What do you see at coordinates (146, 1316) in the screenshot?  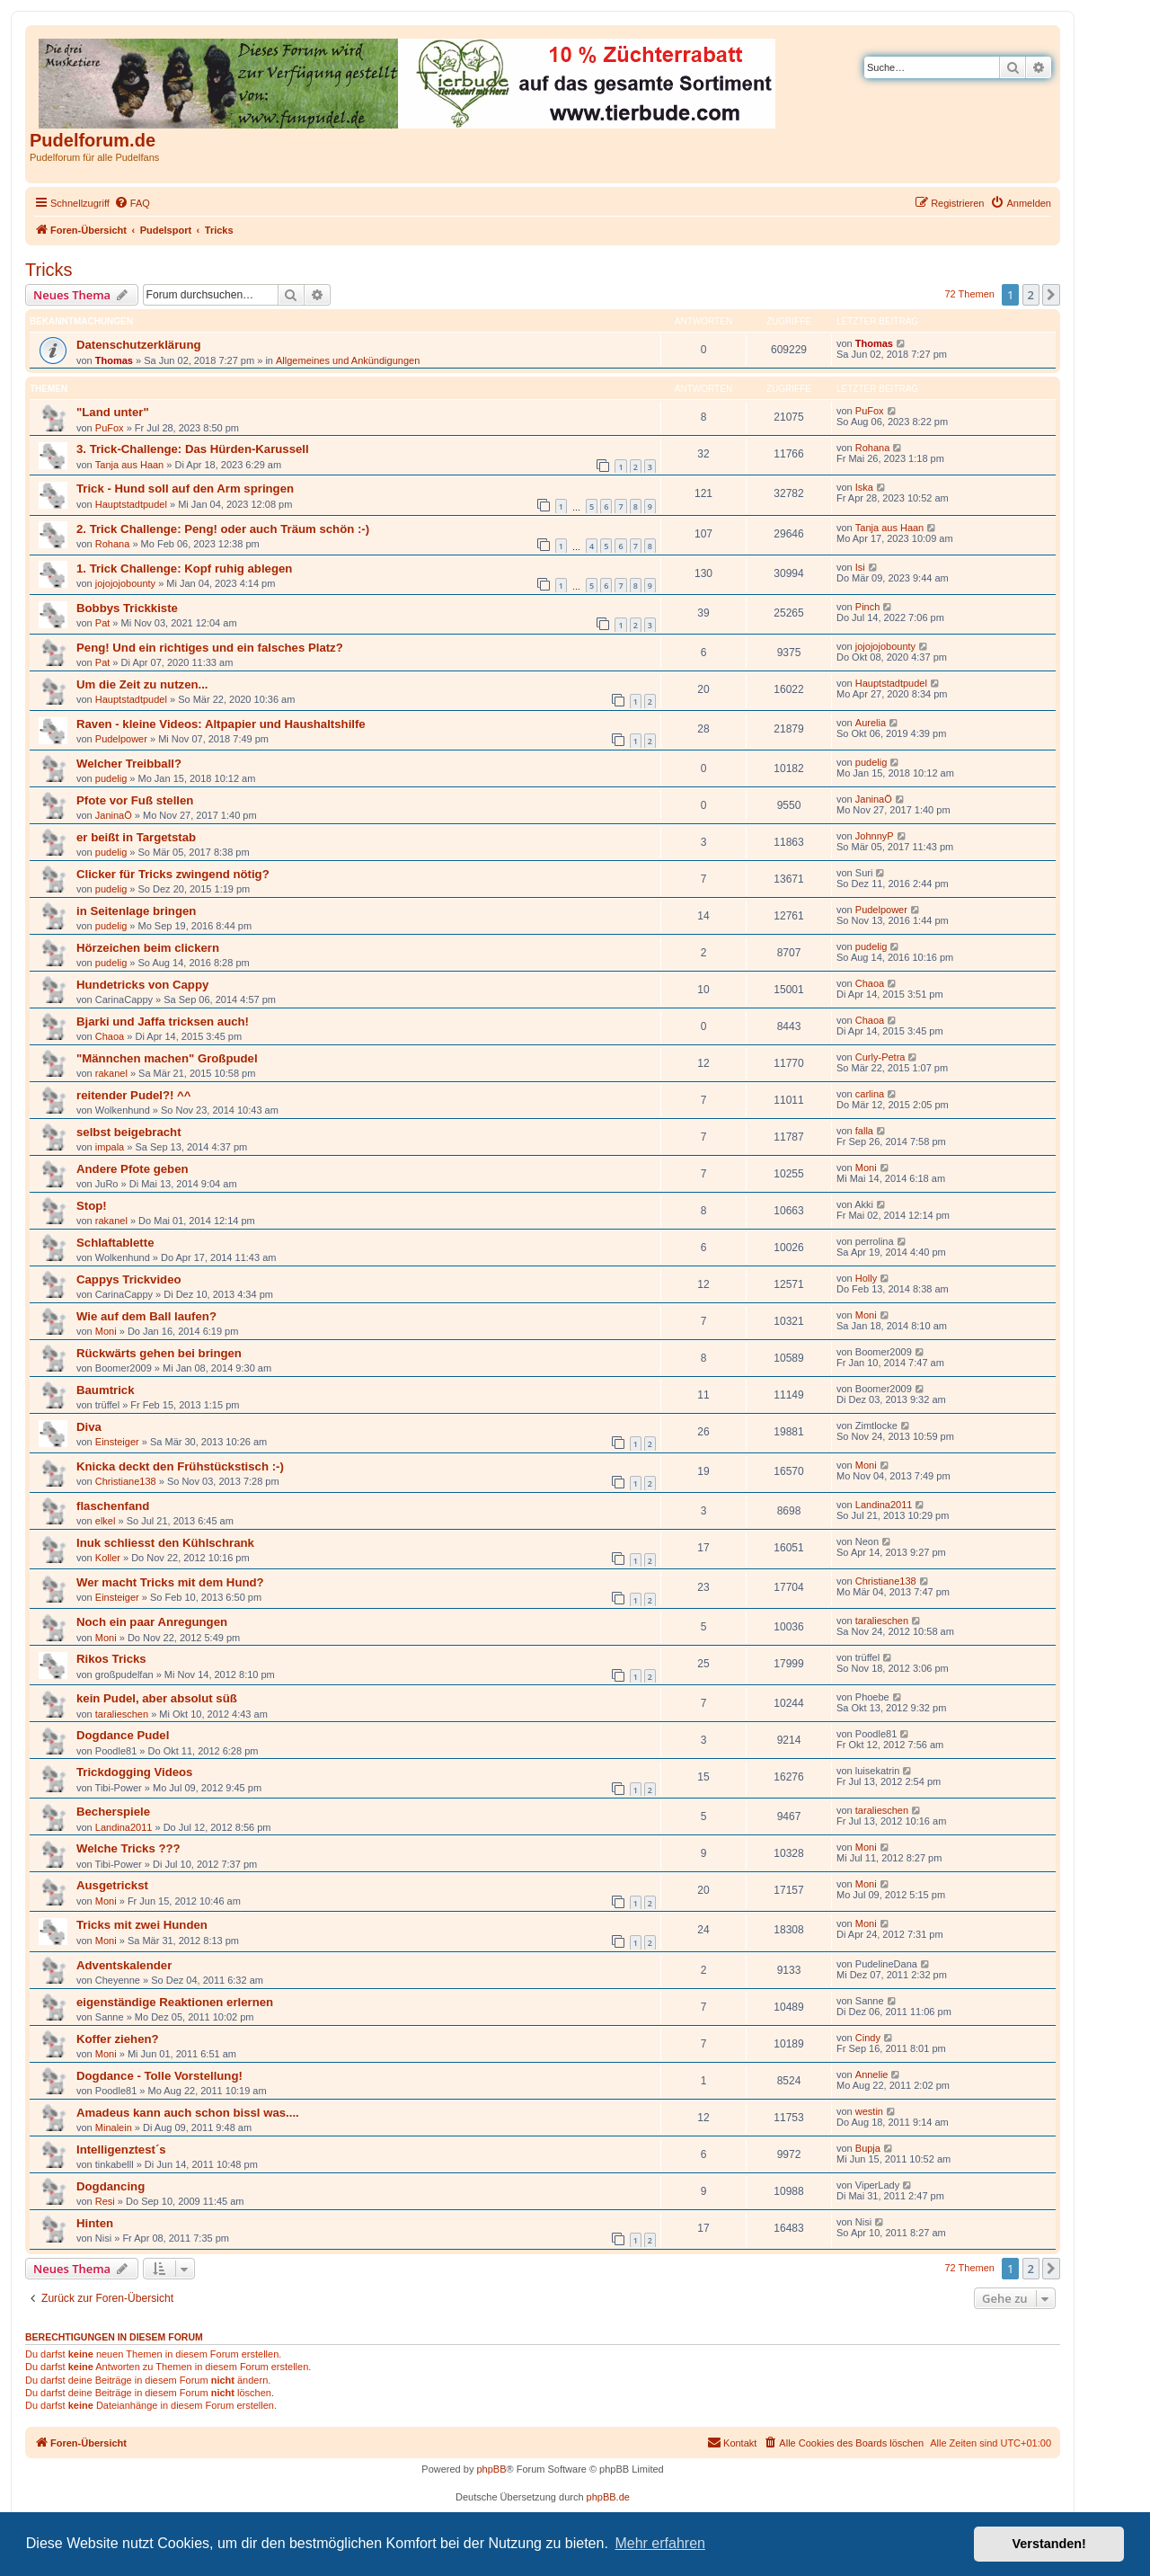 I see `Wie auf dem Ball laufen?` at bounding box center [146, 1316].